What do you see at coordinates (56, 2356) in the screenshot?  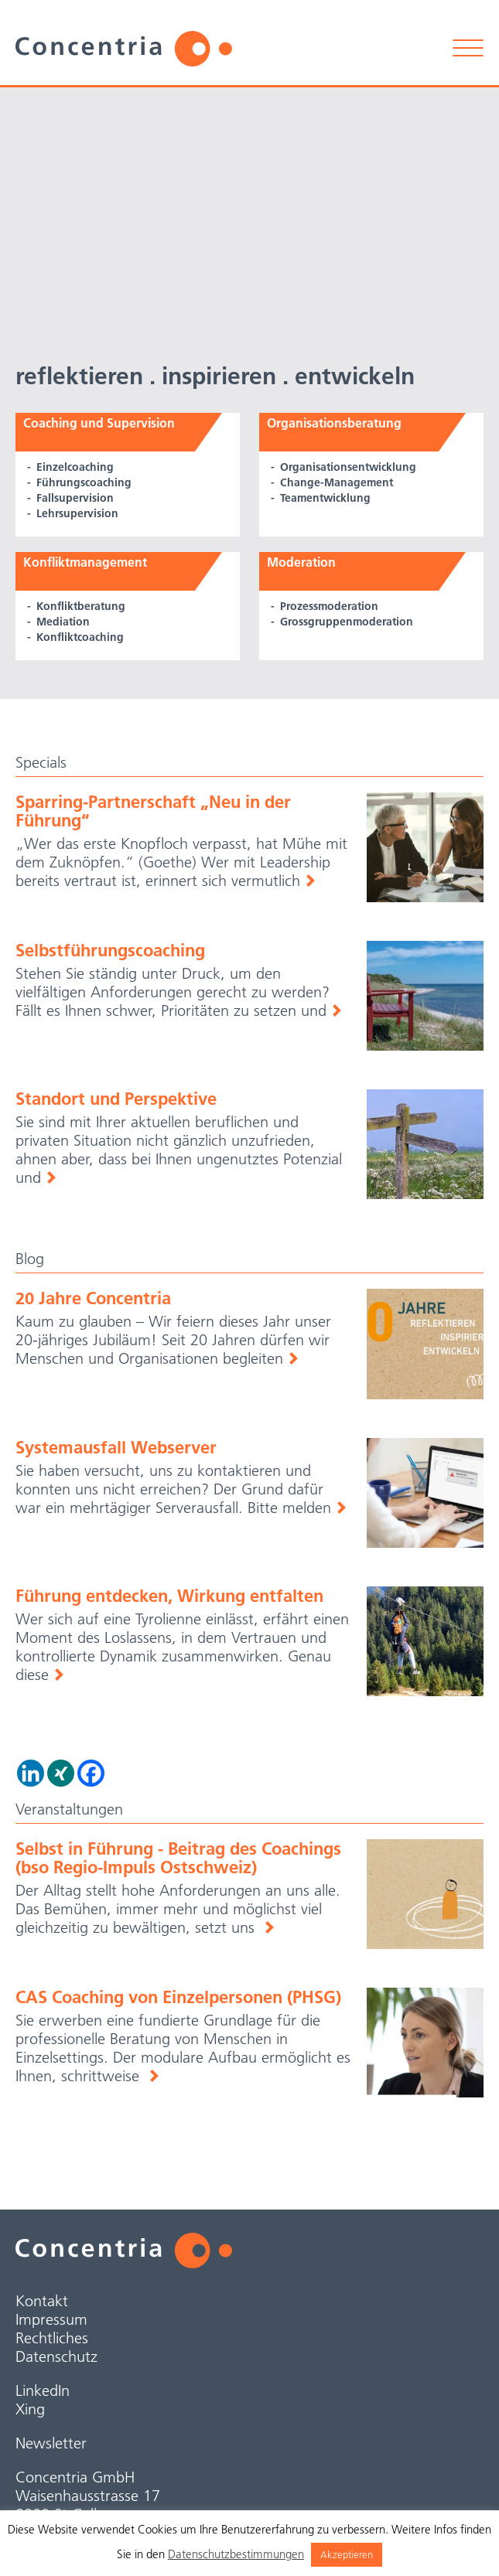 I see `Datenschutz` at bounding box center [56, 2356].